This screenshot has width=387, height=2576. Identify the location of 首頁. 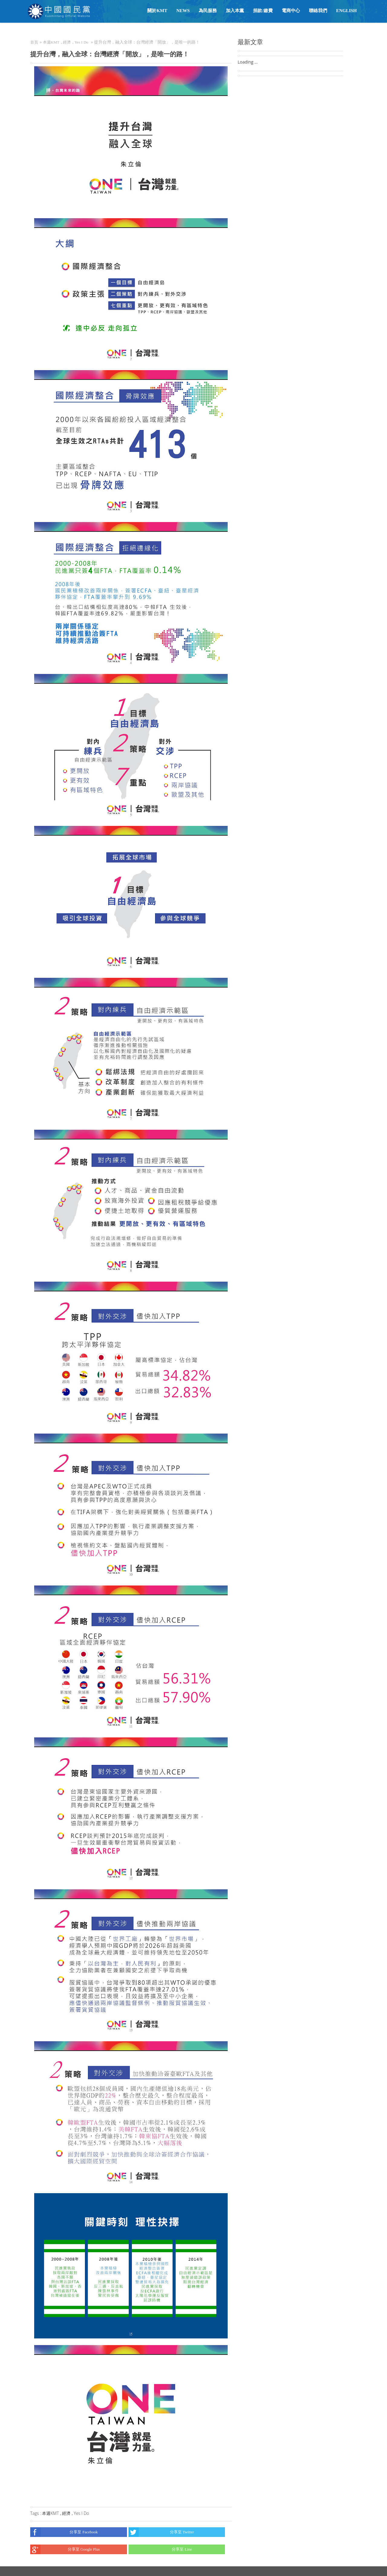
(34, 42).